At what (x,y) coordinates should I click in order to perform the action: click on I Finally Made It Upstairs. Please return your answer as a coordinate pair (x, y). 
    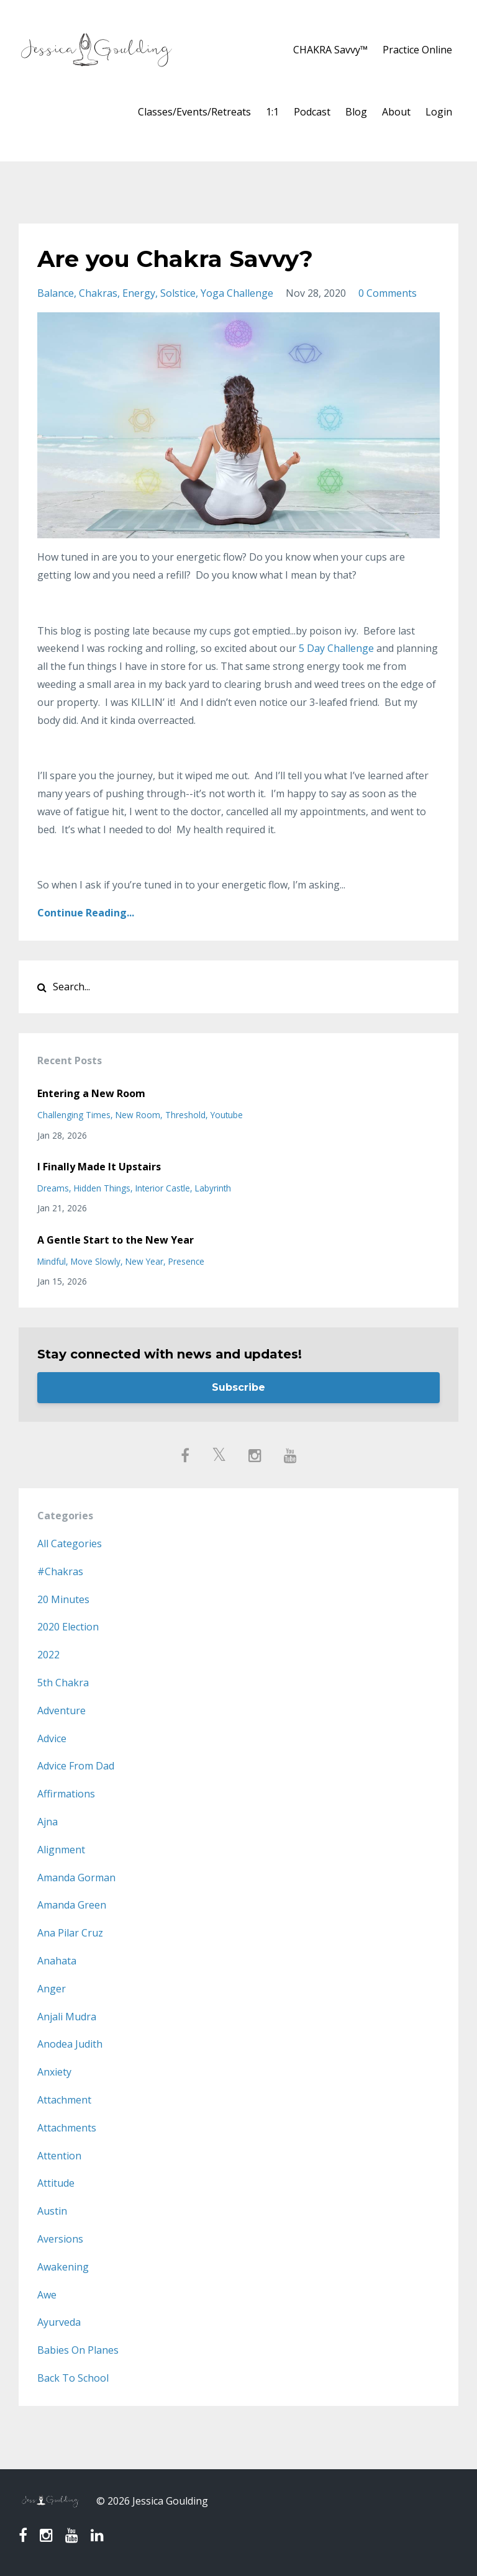
    Looking at the image, I should click on (99, 1166).